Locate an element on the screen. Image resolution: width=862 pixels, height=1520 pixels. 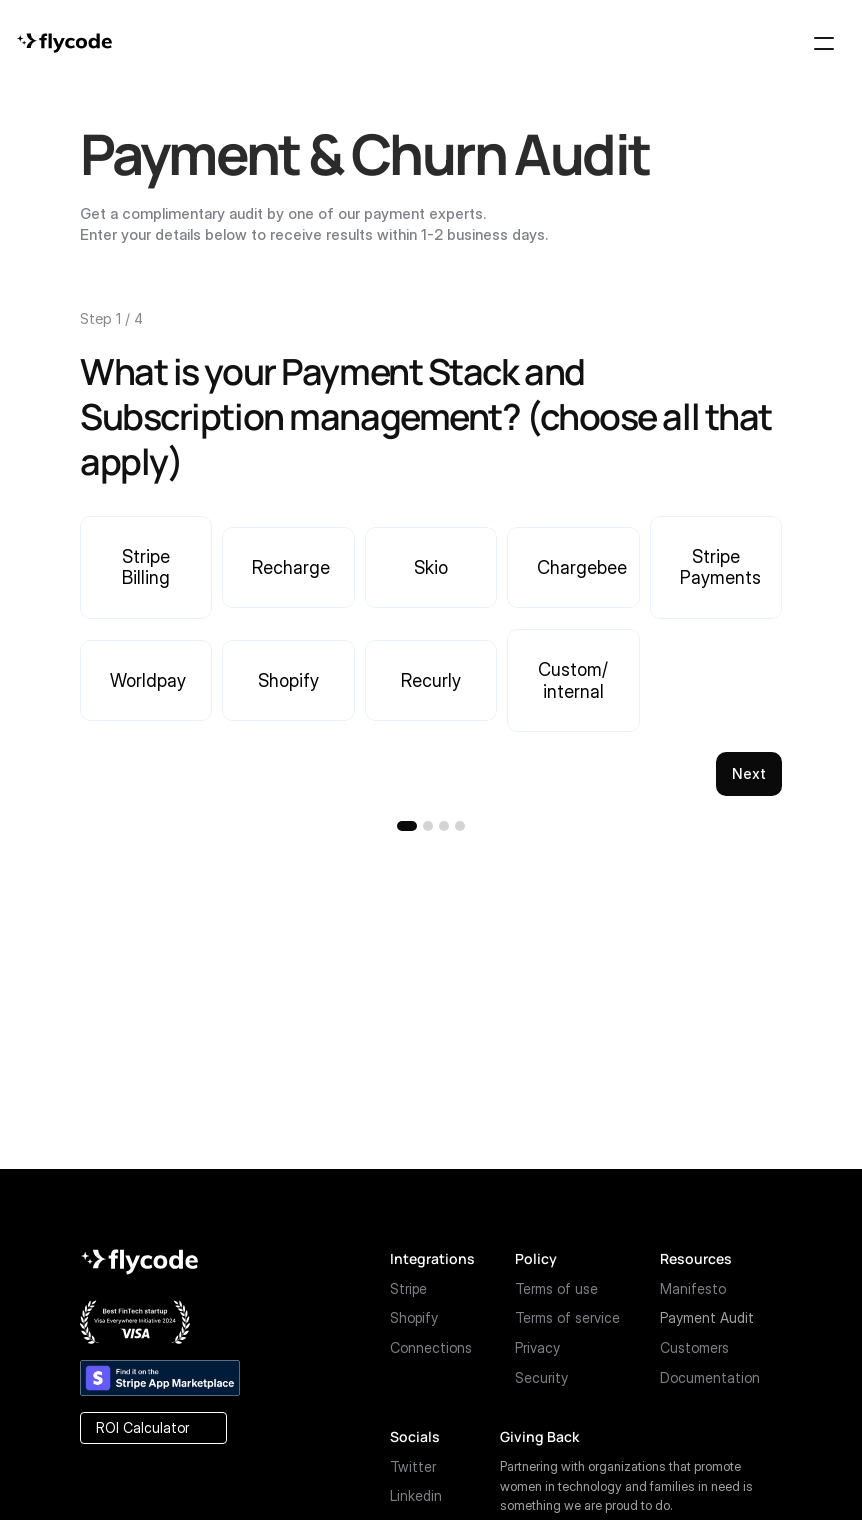
Terms of service is located at coordinates (567, 1317).